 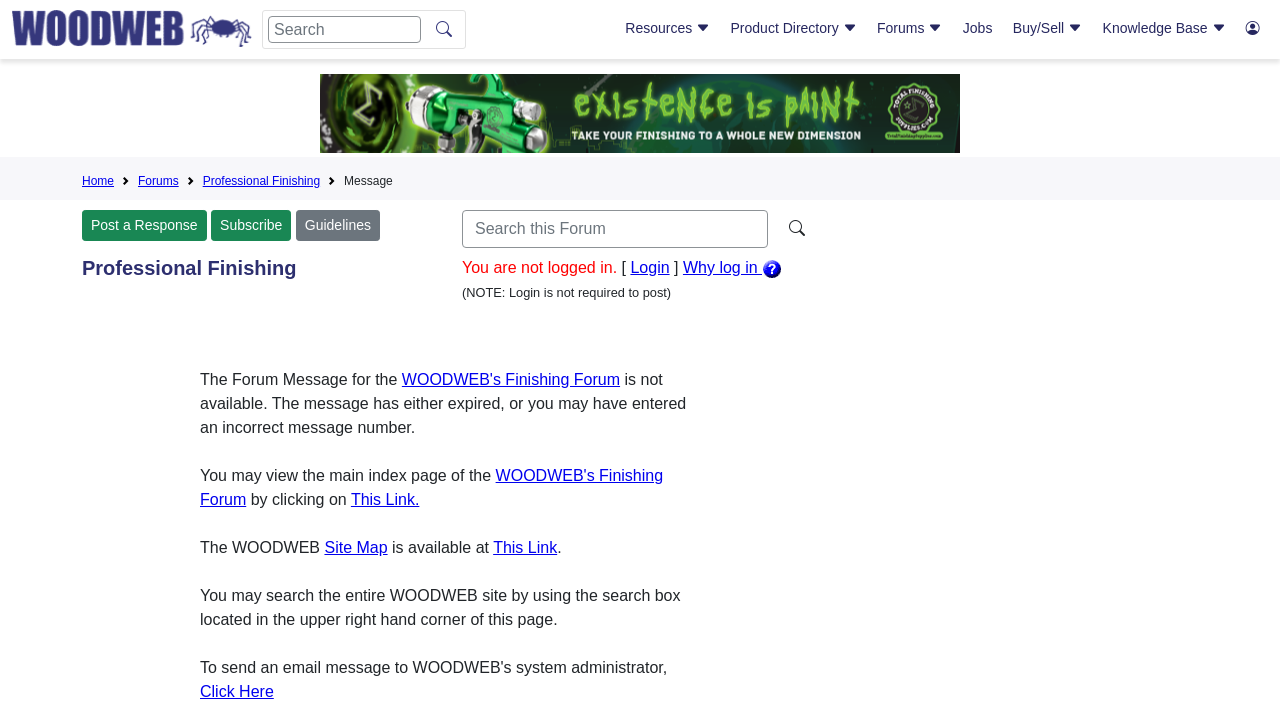 What do you see at coordinates (667, 28) in the screenshot?
I see `Resources` at bounding box center [667, 28].